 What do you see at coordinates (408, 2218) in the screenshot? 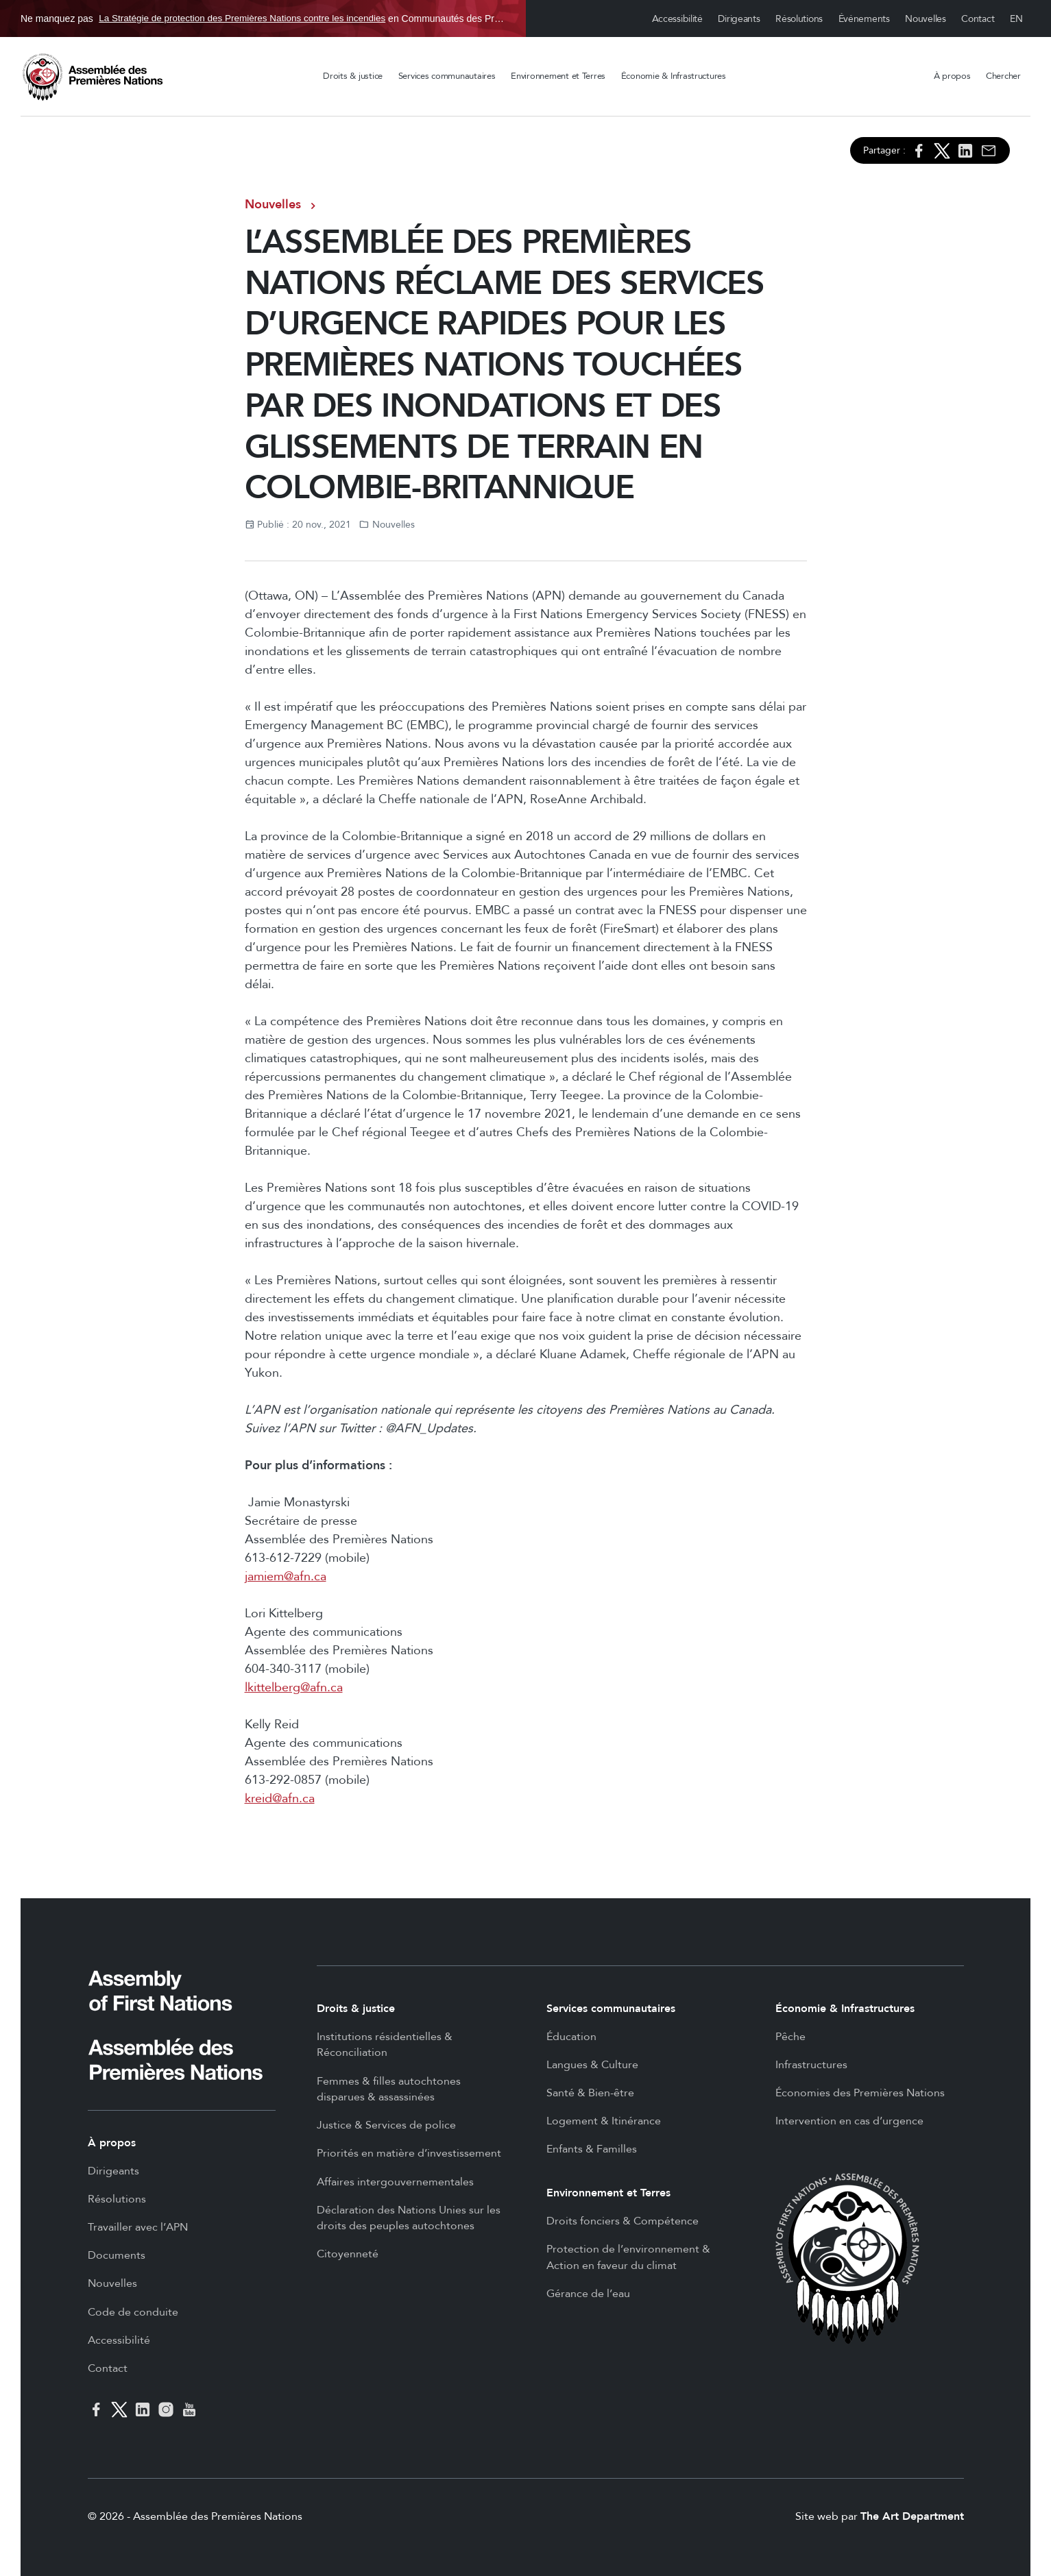
I see `Déclaration des Nations Unies sur les droits des peuples autochtones` at bounding box center [408, 2218].